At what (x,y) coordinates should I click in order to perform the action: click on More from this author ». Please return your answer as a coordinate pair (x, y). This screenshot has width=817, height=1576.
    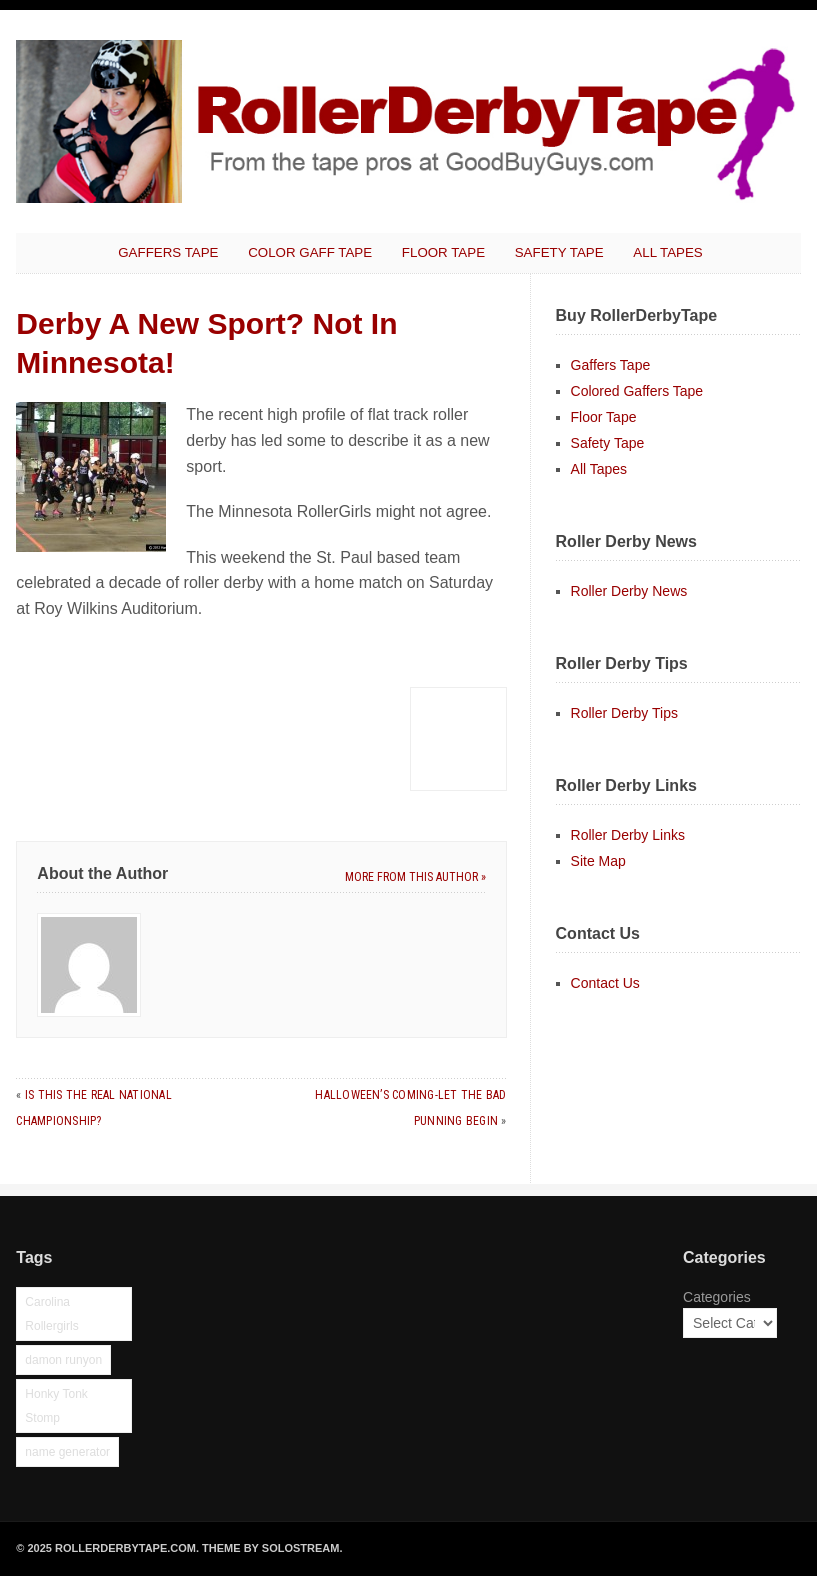
    Looking at the image, I should click on (415, 877).